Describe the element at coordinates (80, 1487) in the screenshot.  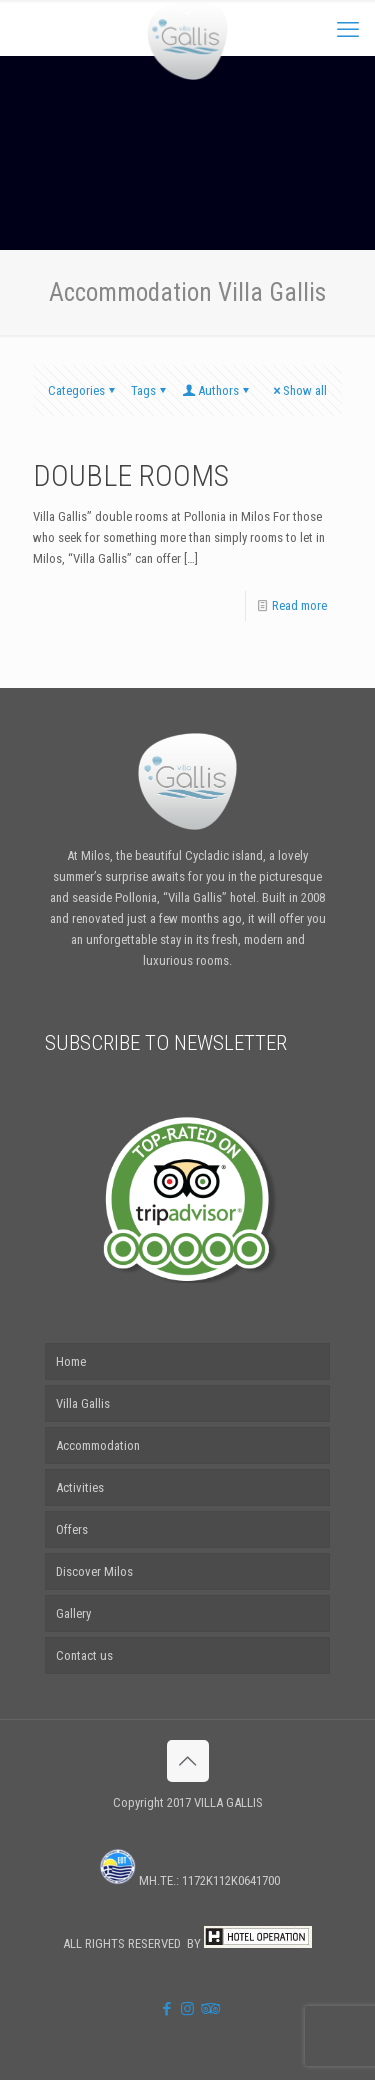
I see `Activities` at that location.